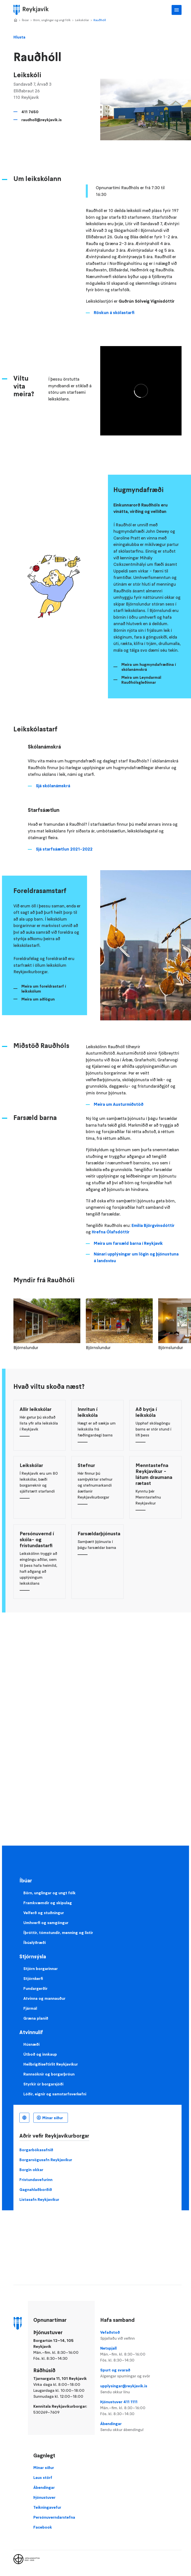 This screenshot has width=191, height=2576. Describe the element at coordinates (128, 1243) in the screenshot. I see `Meira um farsæld barna í Reykjavík` at that location.